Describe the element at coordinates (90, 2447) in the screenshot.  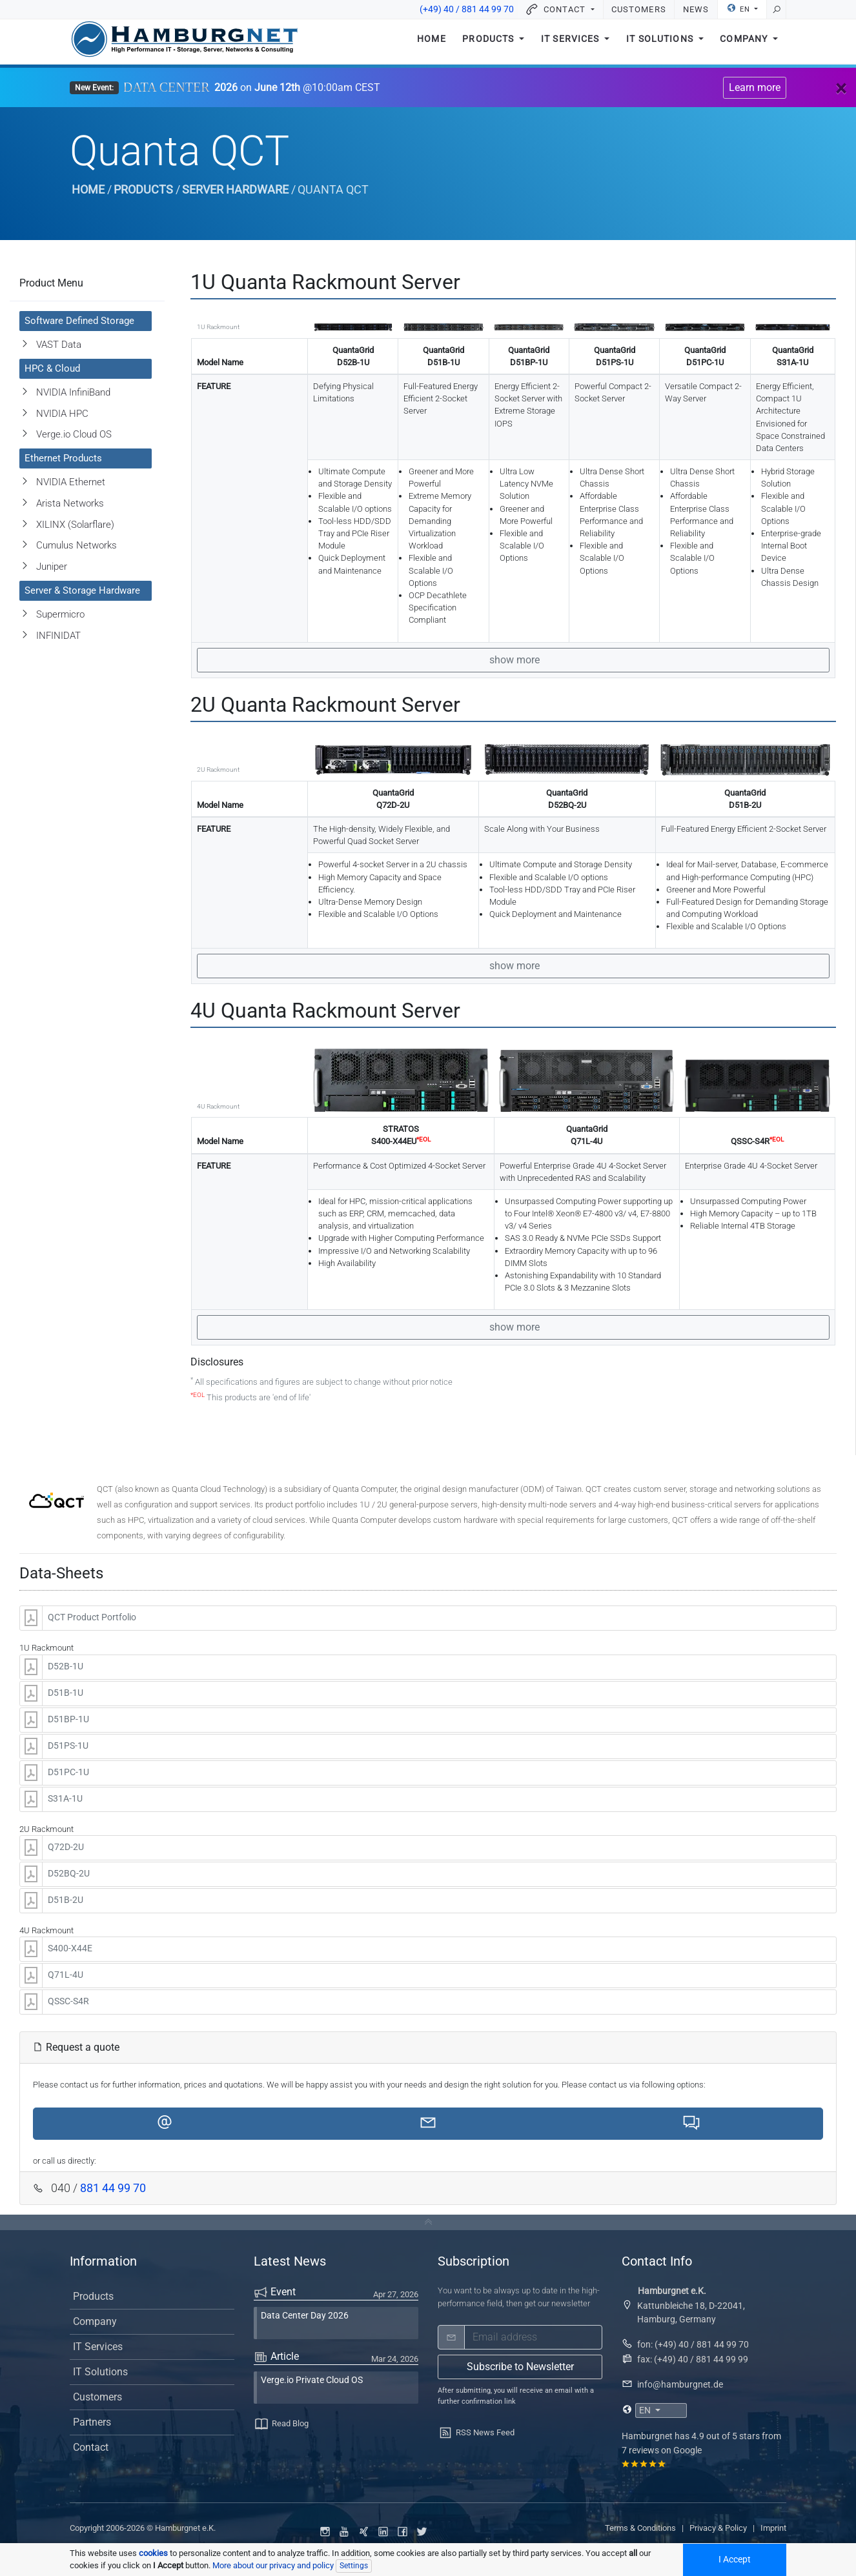
I see `Contact` at that location.